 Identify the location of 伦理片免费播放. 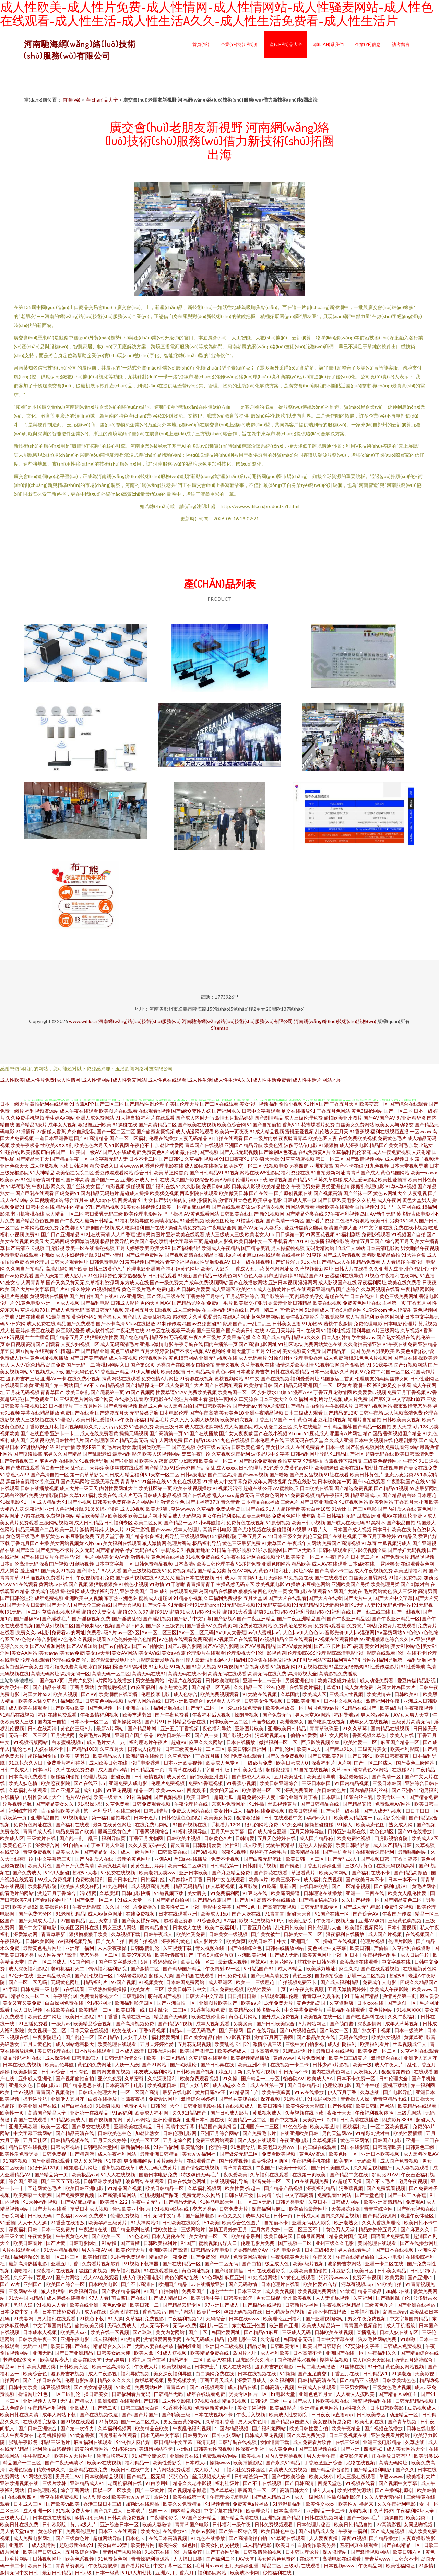
(140, 1907).